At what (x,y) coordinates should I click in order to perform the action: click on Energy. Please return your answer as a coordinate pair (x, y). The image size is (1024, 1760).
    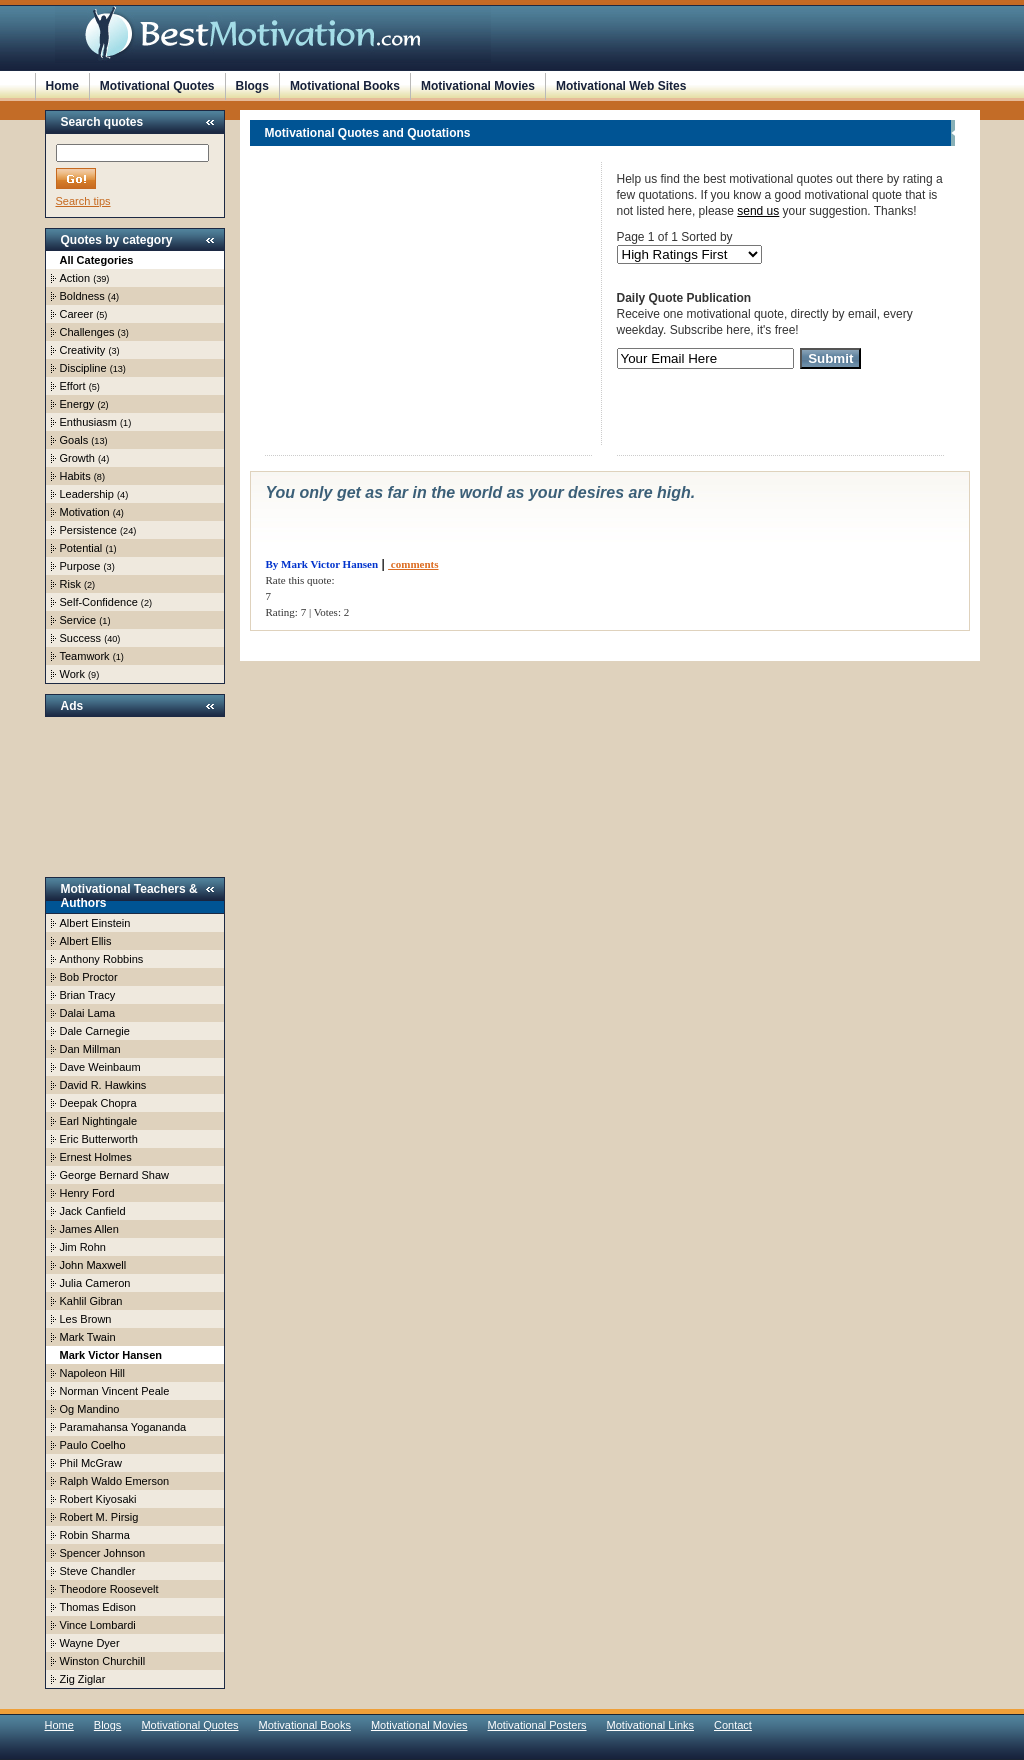
    Looking at the image, I should click on (77, 404).